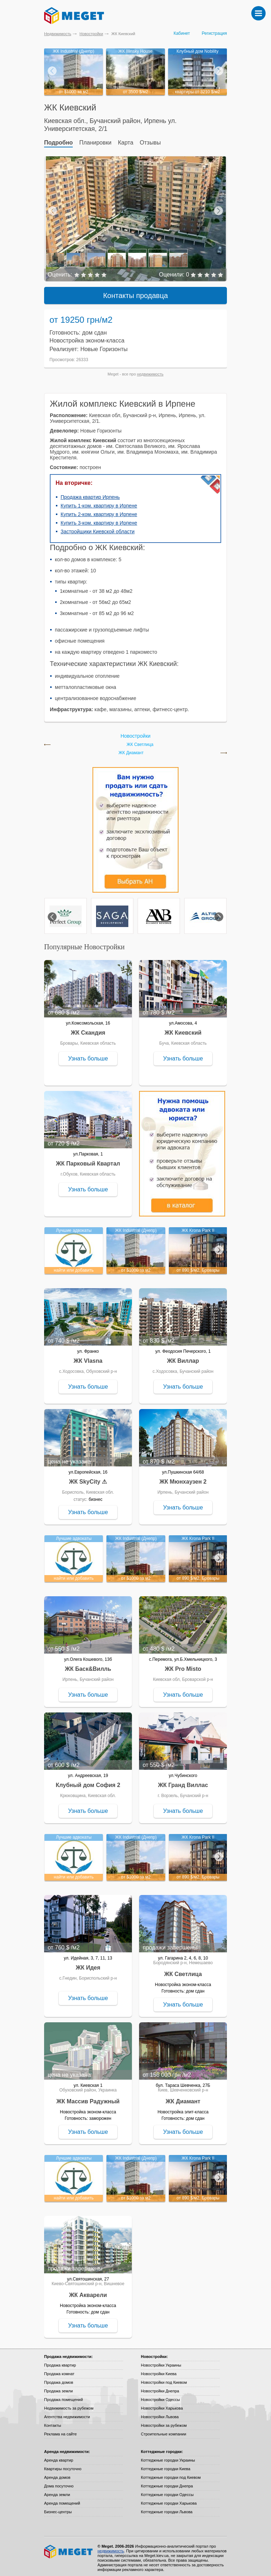 The width and height of the screenshot is (271, 2576). I want to click on ЖК Киевский, so click(183, 1029).